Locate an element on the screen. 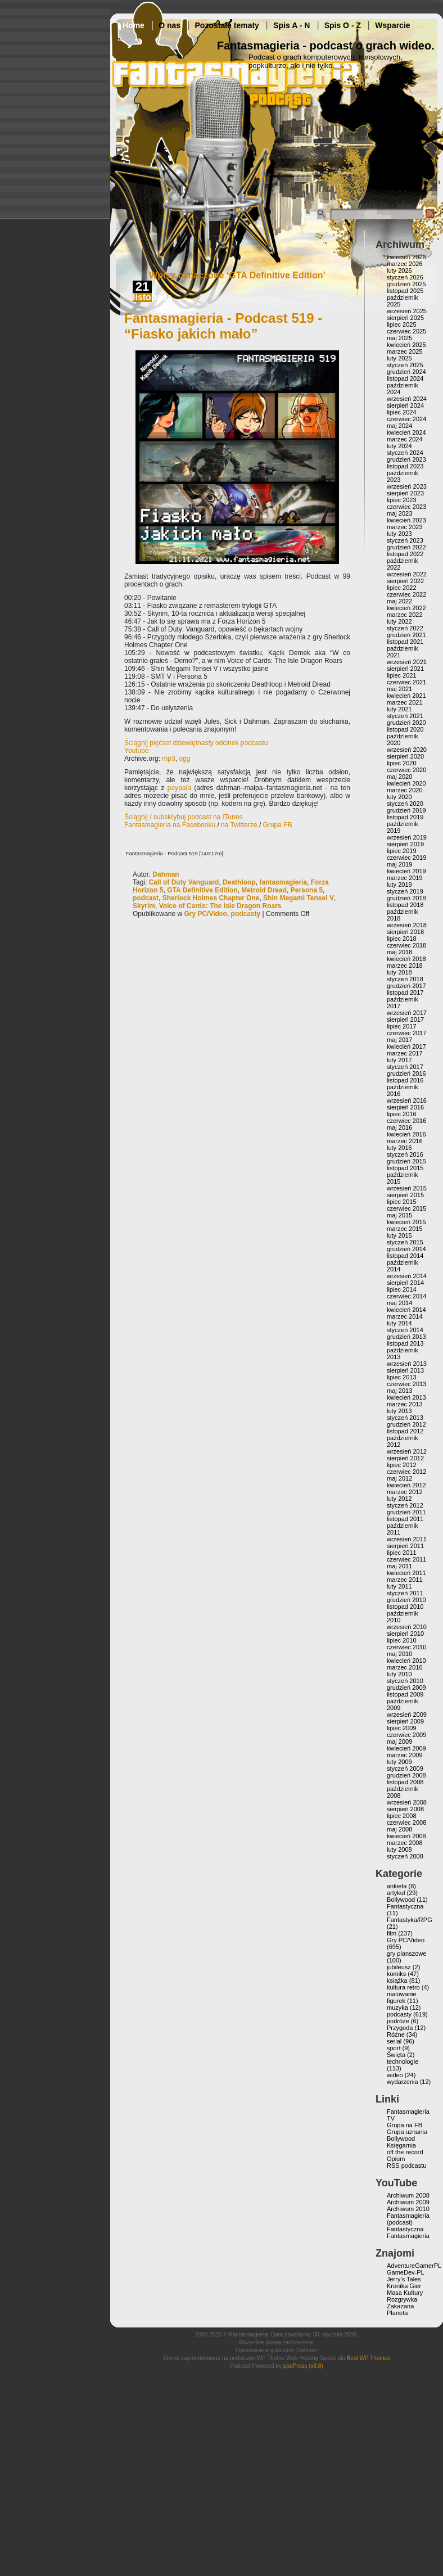 The height and width of the screenshot is (2576, 443). maj 2018 is located at coordinates (399, 952).